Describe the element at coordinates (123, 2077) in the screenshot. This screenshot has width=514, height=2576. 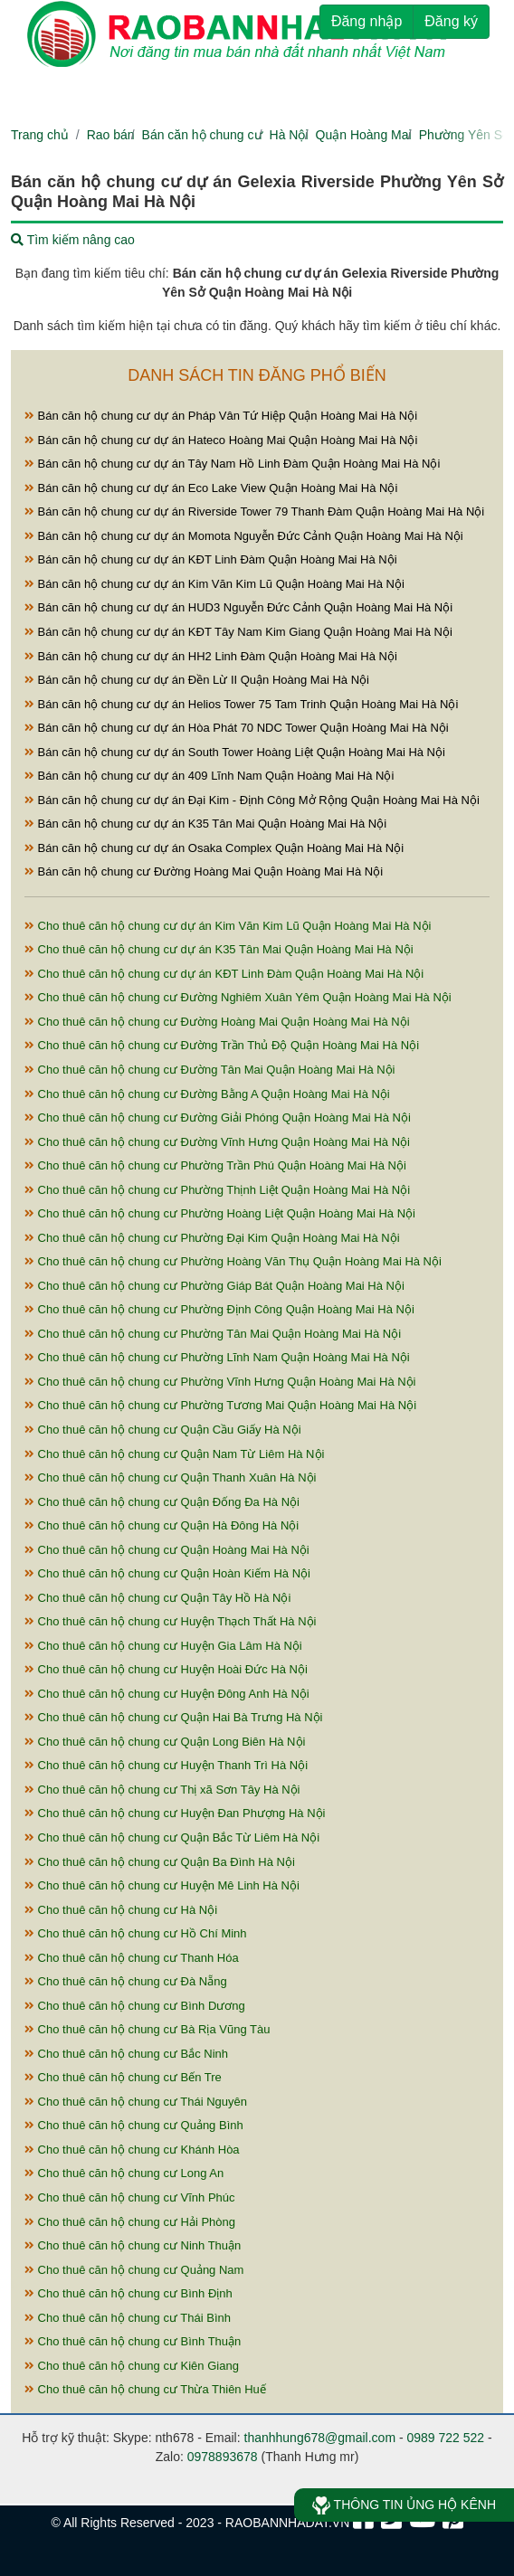
I see `Cho thuê căn hộ chung cư Bến Tre` at that location.